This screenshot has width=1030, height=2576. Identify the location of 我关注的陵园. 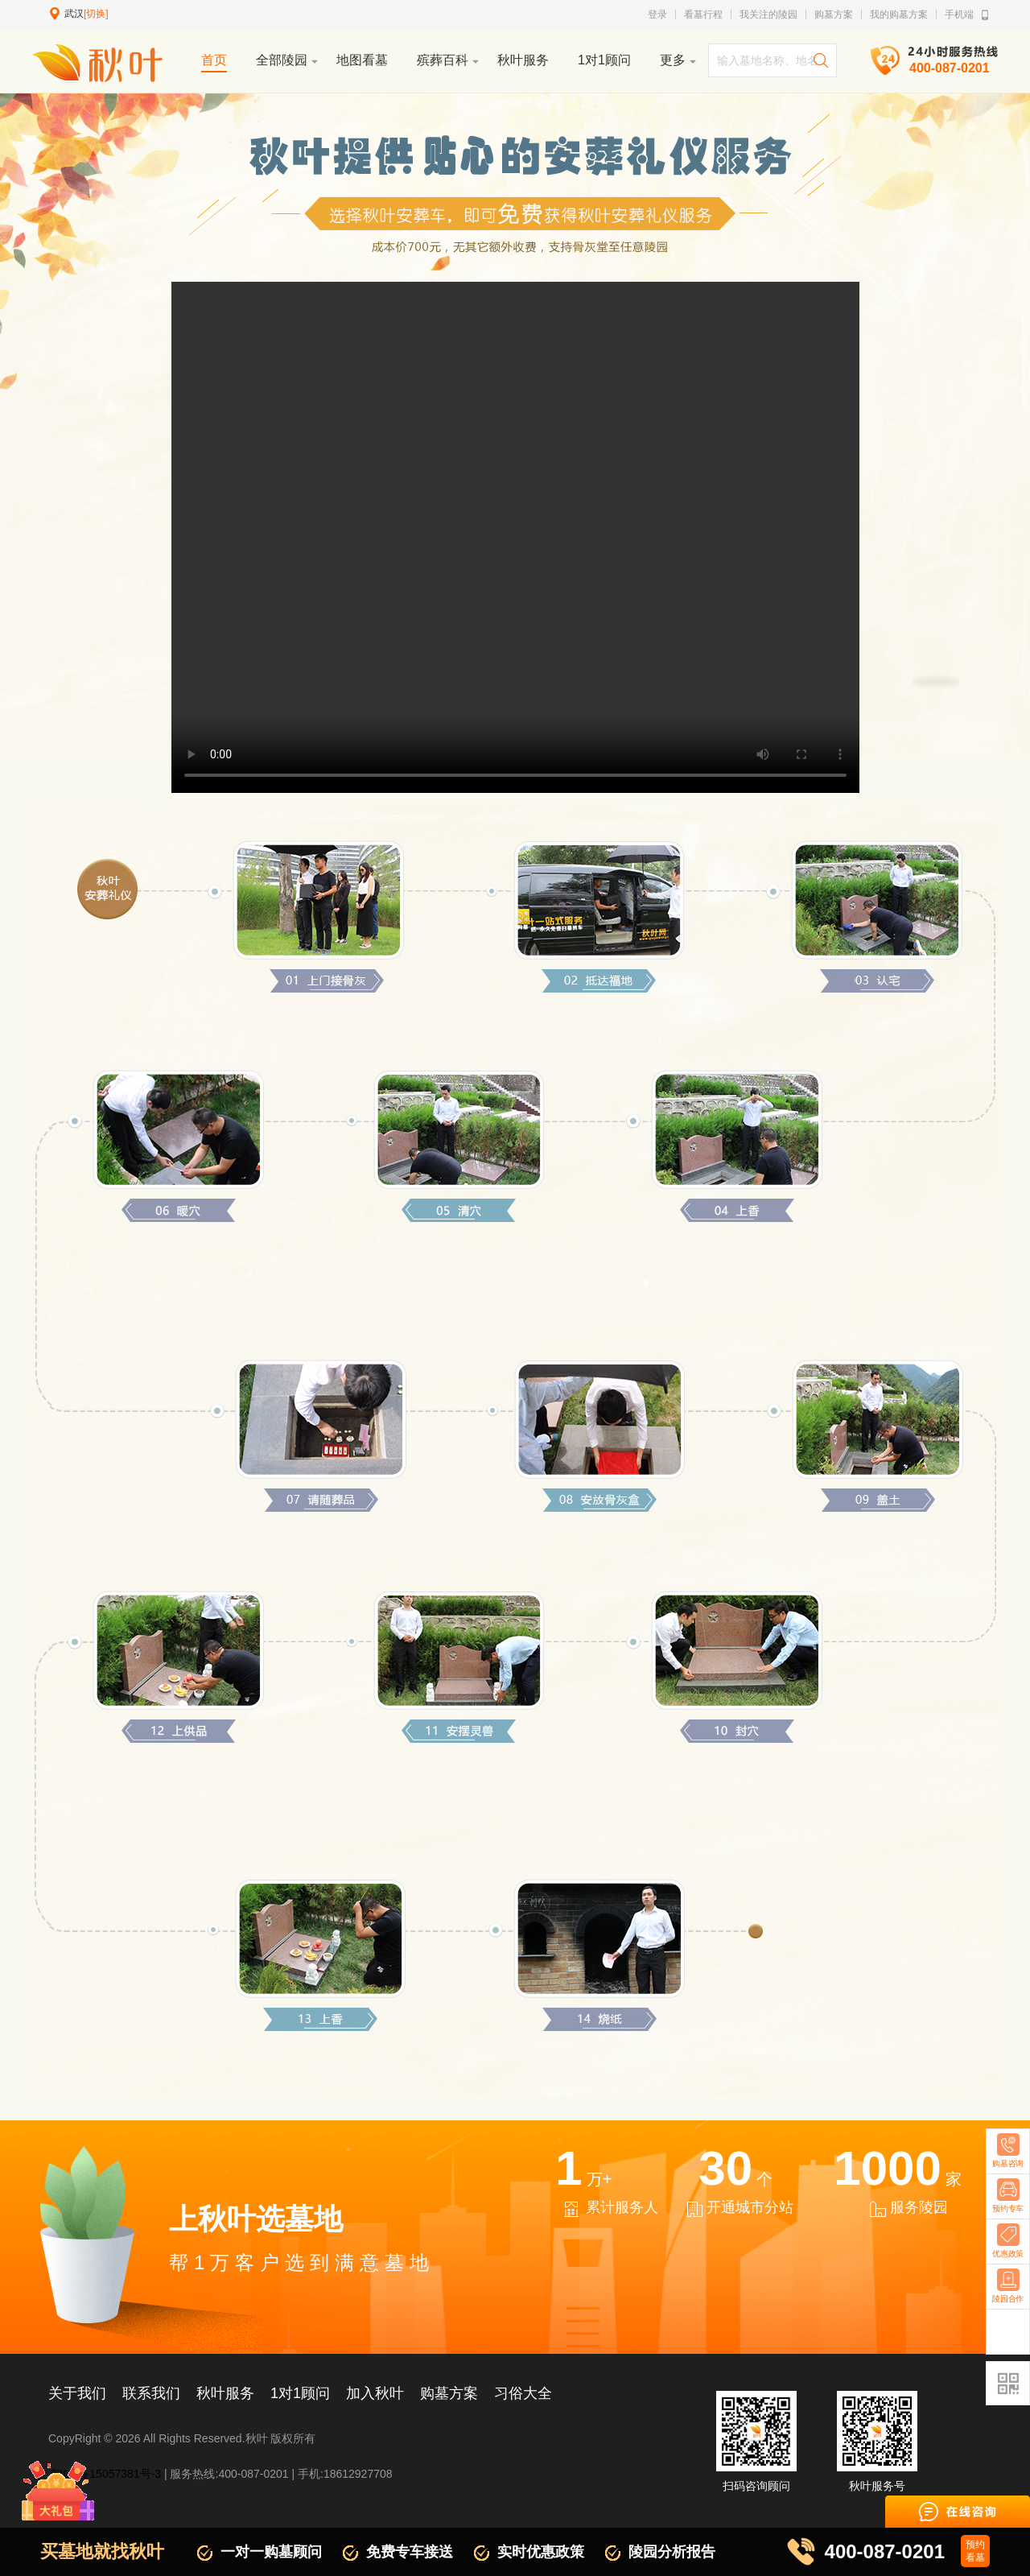
(768, 14).